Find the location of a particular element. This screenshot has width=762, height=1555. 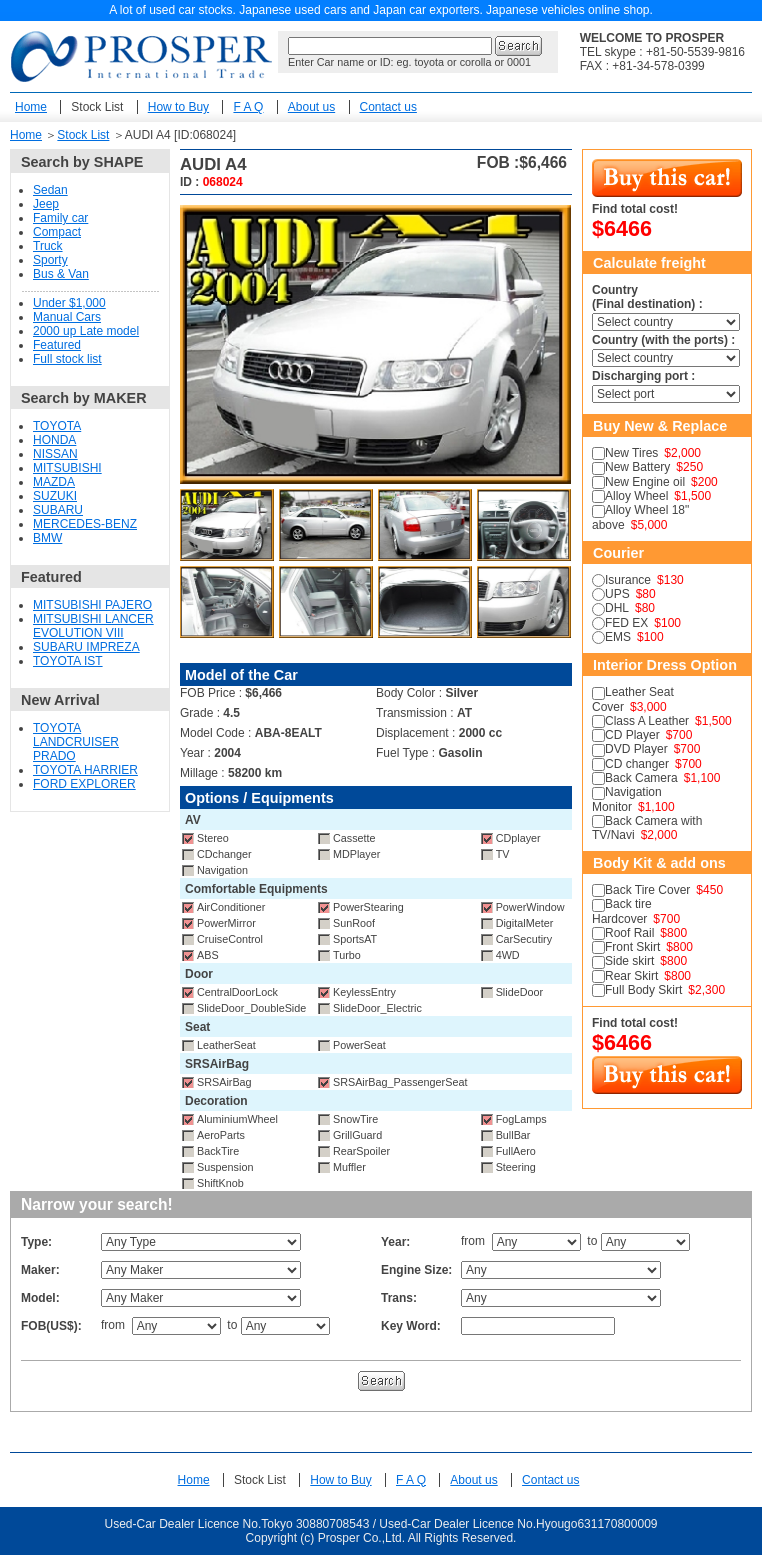

Full Body Skirt is located at coordinates (643, 990).